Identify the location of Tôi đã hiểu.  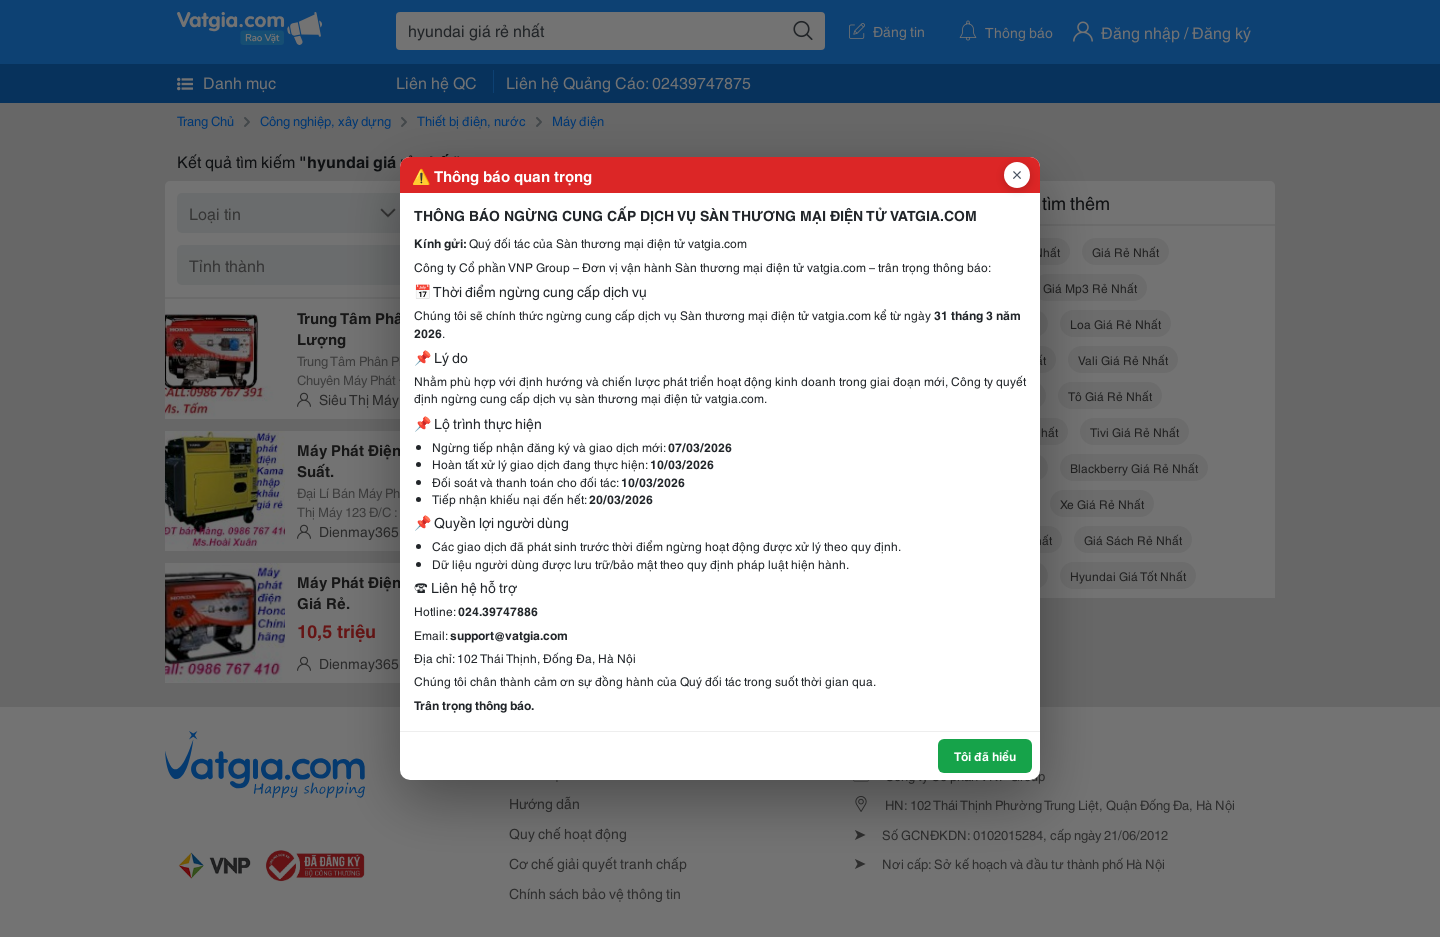
(985, 755).